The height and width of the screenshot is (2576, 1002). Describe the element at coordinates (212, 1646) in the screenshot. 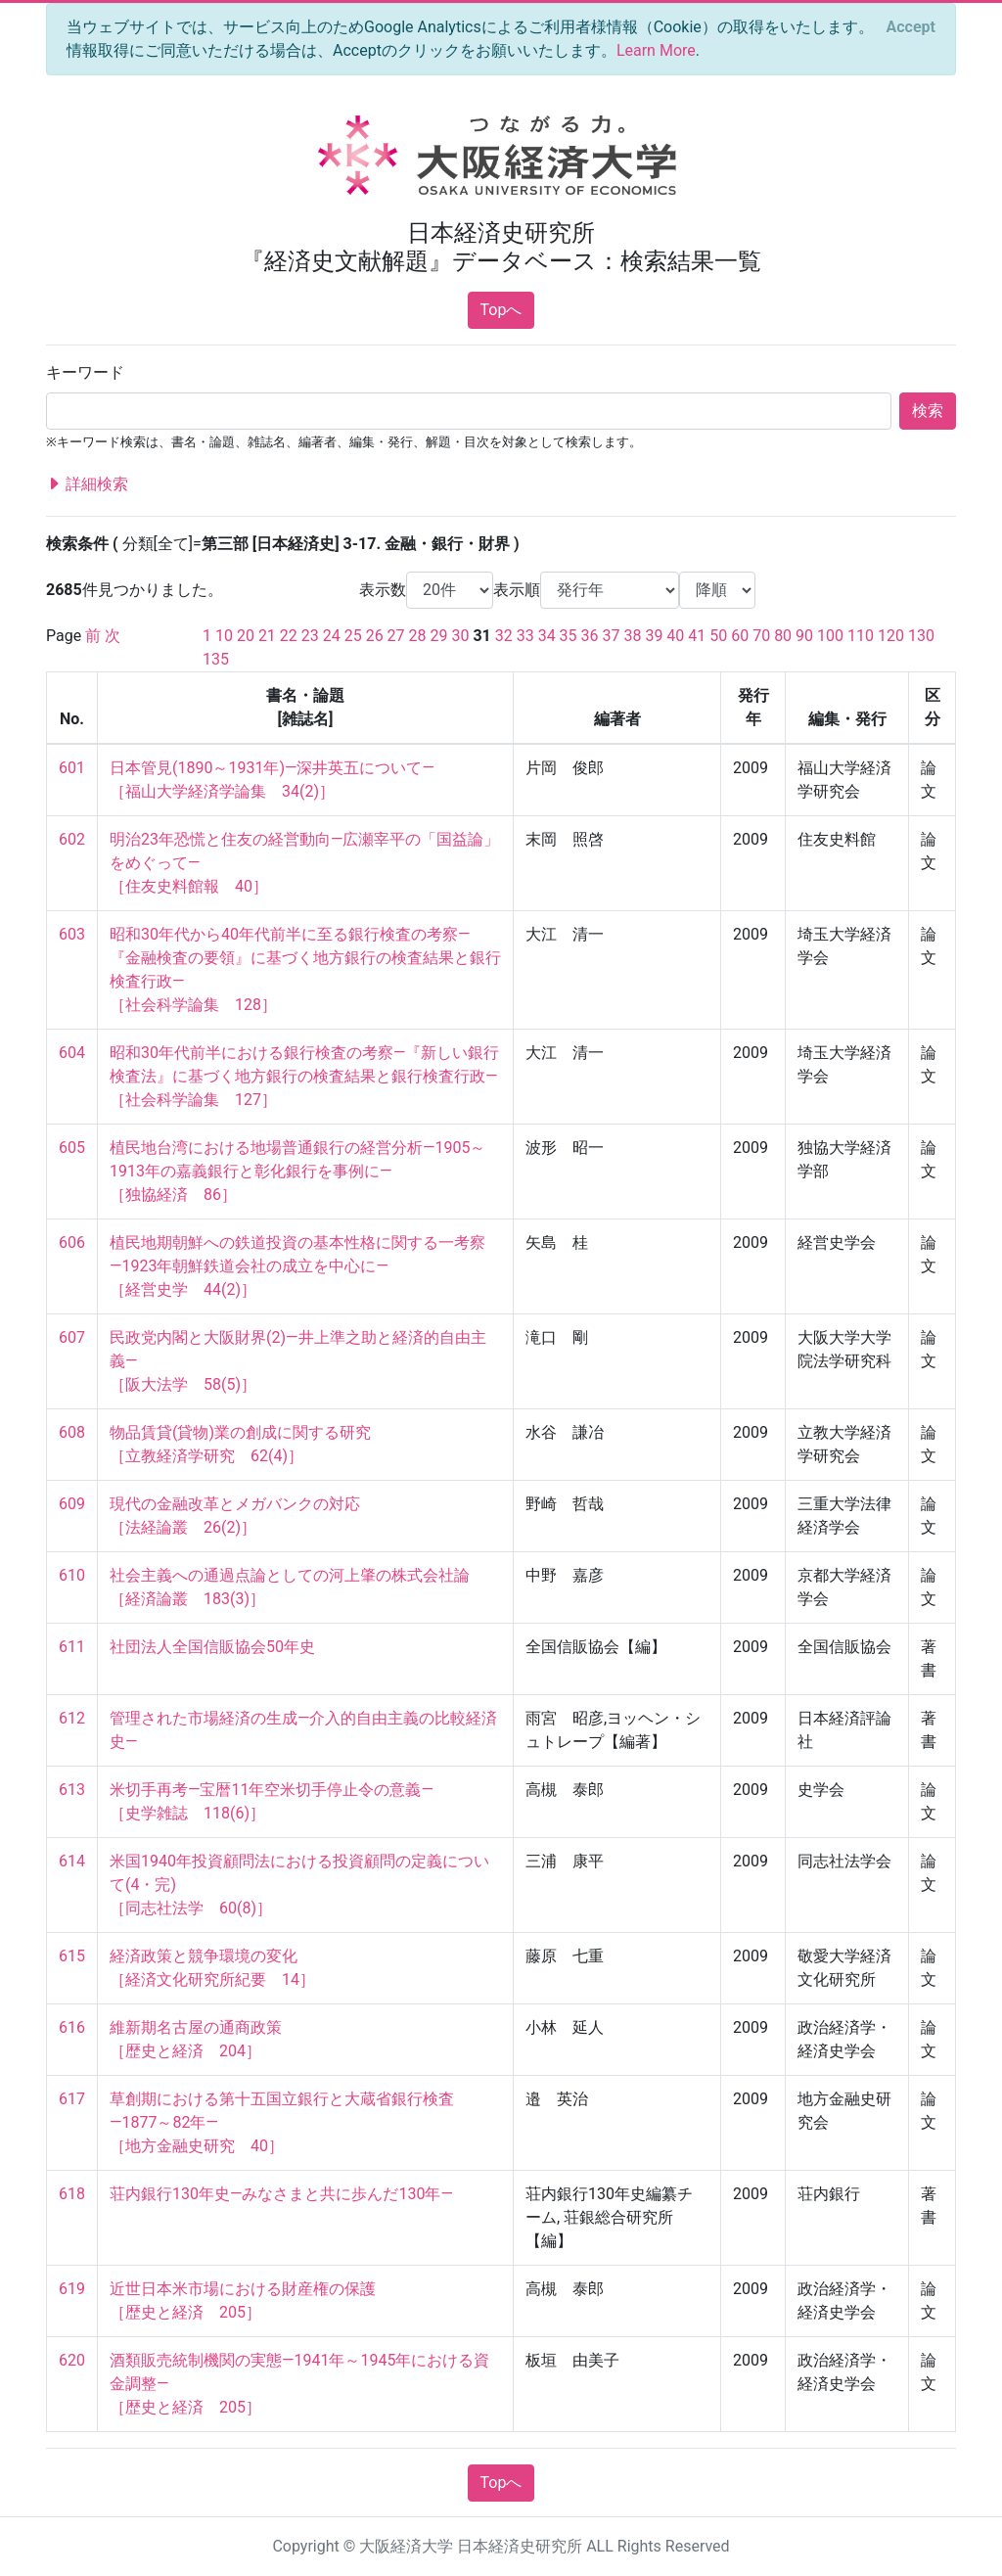

I see `社団法人全国信販協会50年史` at that location.